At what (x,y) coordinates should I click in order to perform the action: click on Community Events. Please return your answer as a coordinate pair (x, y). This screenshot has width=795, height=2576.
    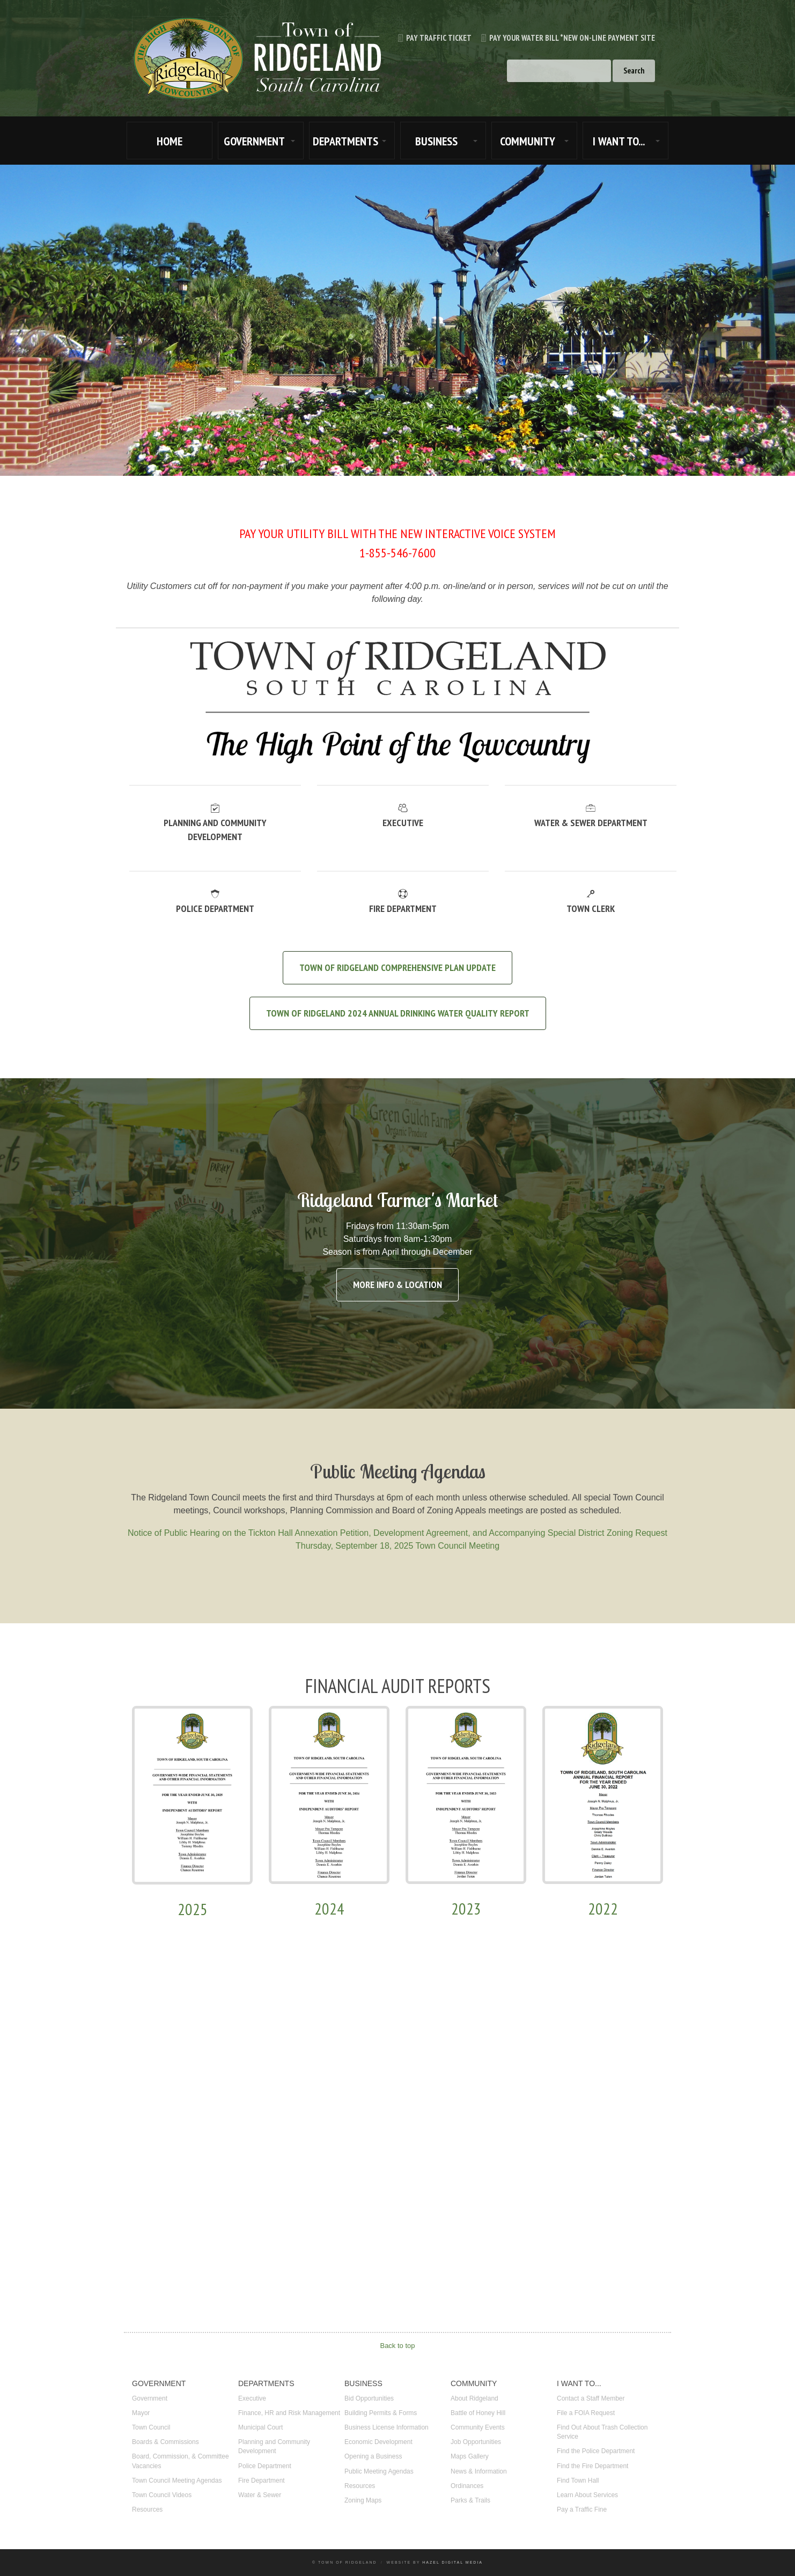
    Looking at the image, I should click on (478, 2427).